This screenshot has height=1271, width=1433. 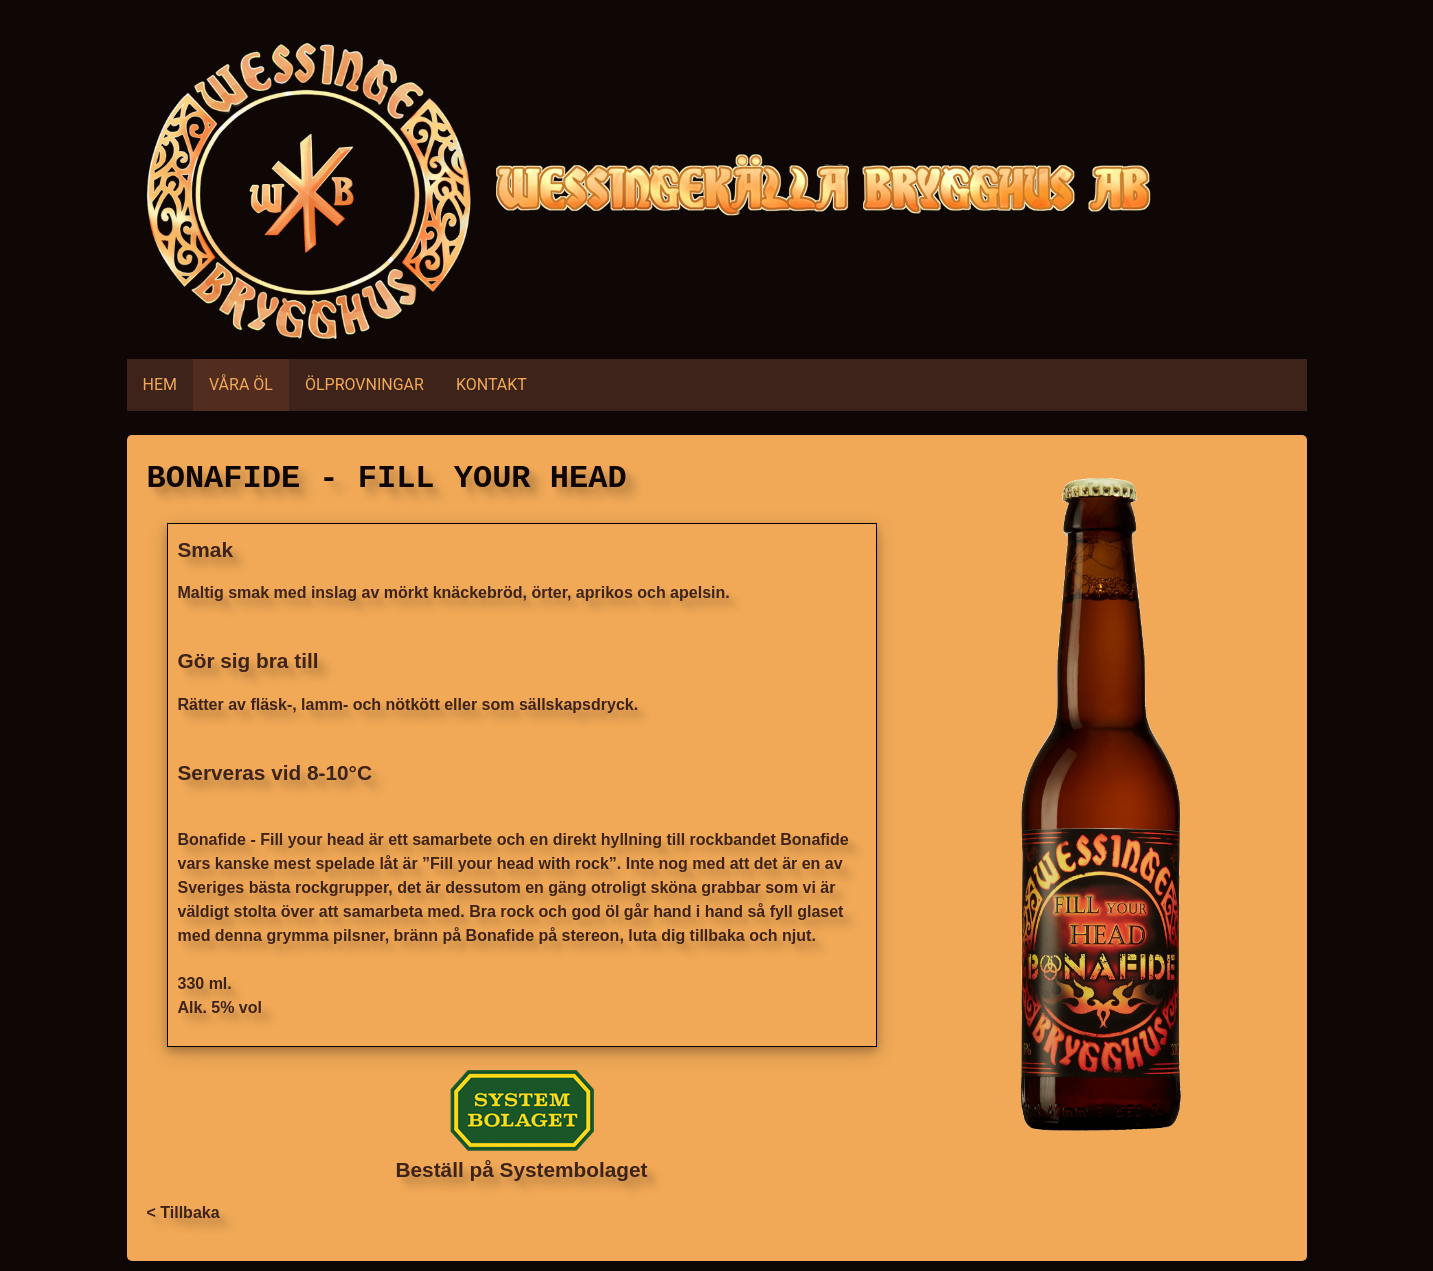 I want to click on KONTAKT, so click(x=491, y=384).